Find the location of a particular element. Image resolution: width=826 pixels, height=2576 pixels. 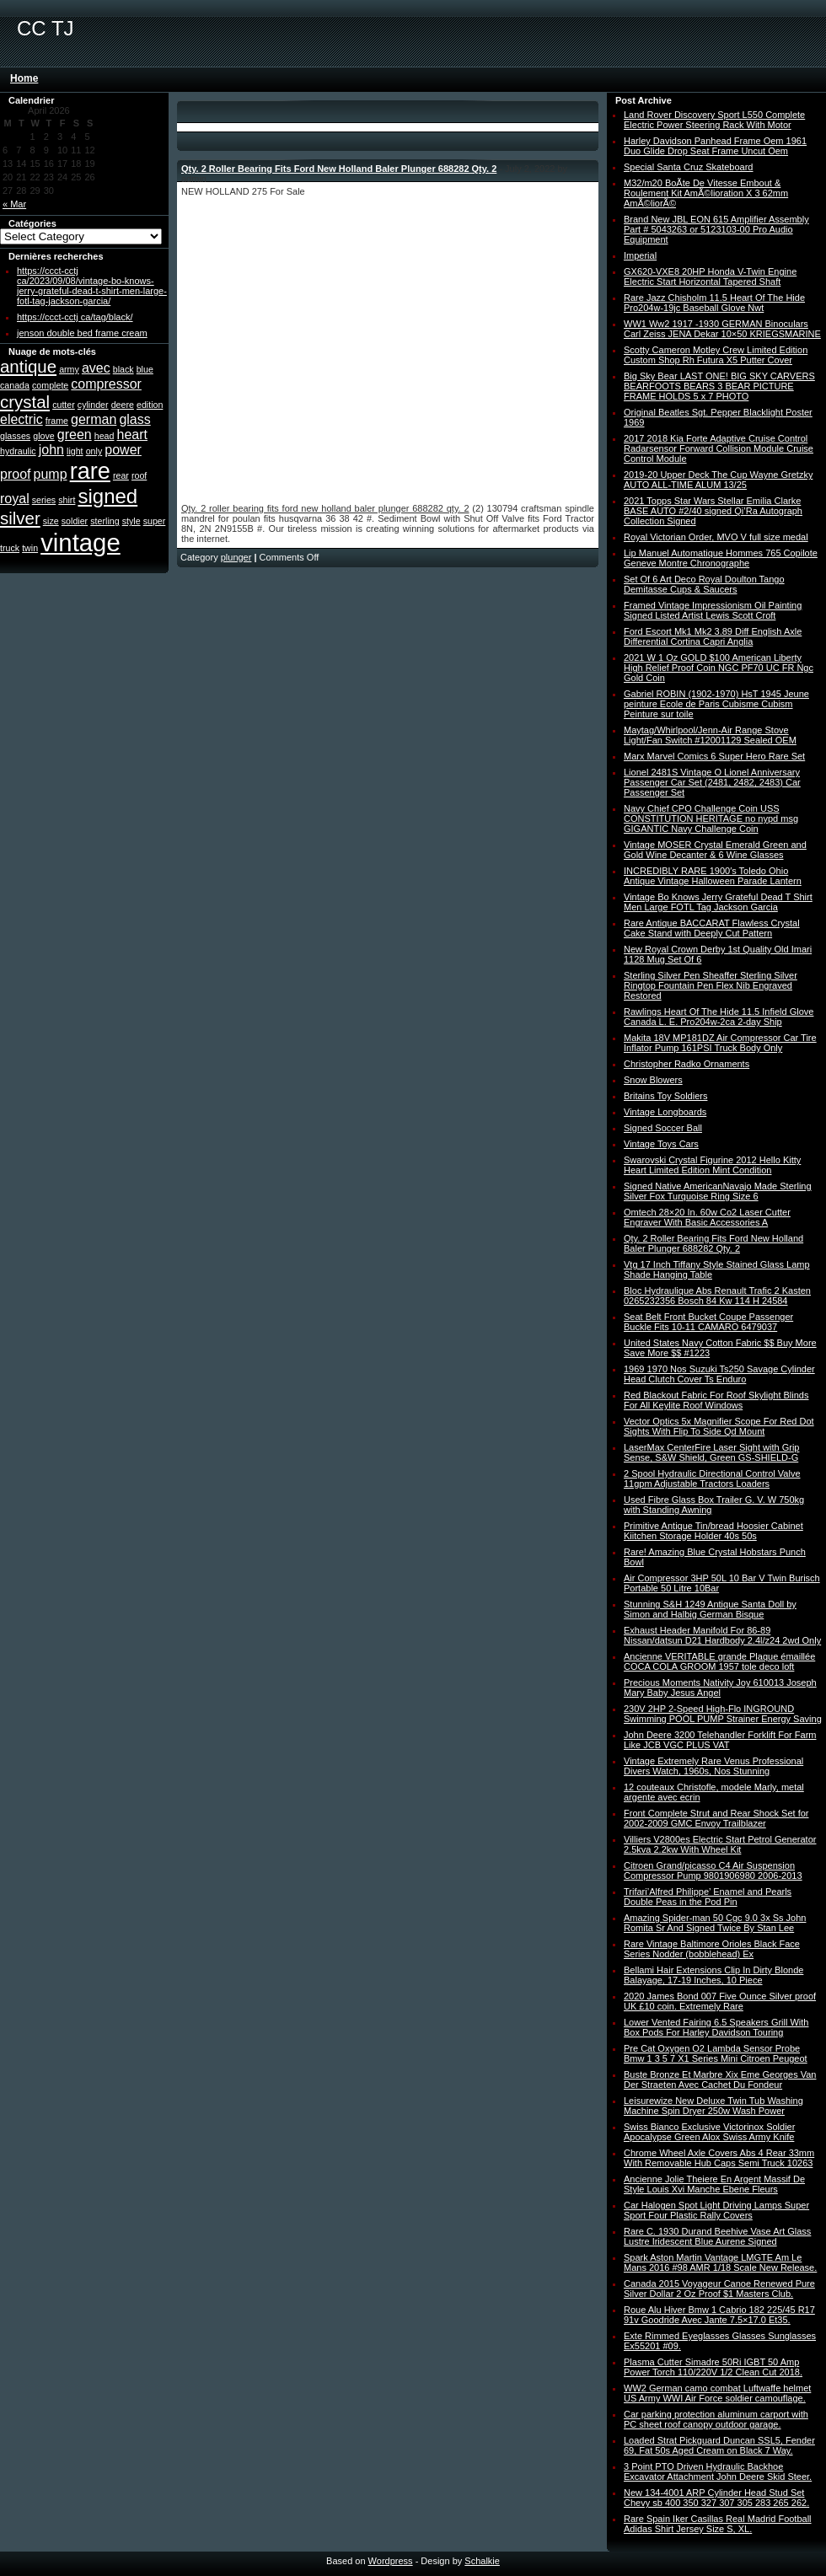

Maytag/Whirlpool/Jenn-Air Range Stove Light/Fan Switch #12001129 Sealed OEM is located at coordinates (710, 735).